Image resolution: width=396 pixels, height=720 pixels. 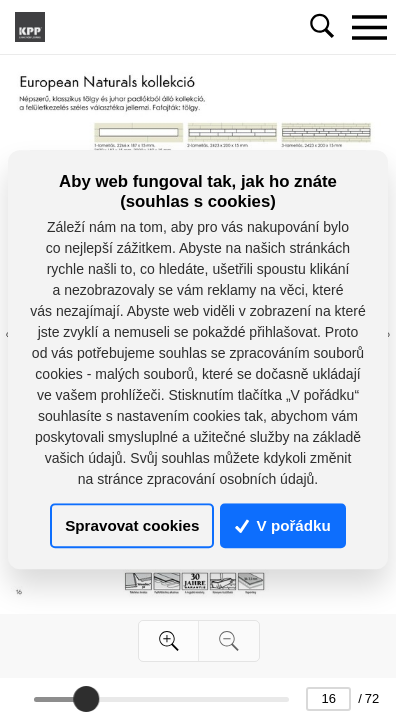 What do you see at coordinates (369, 27) in the screenshot?
I see `[Toggle navigation]` at bounding box center [369, 27].